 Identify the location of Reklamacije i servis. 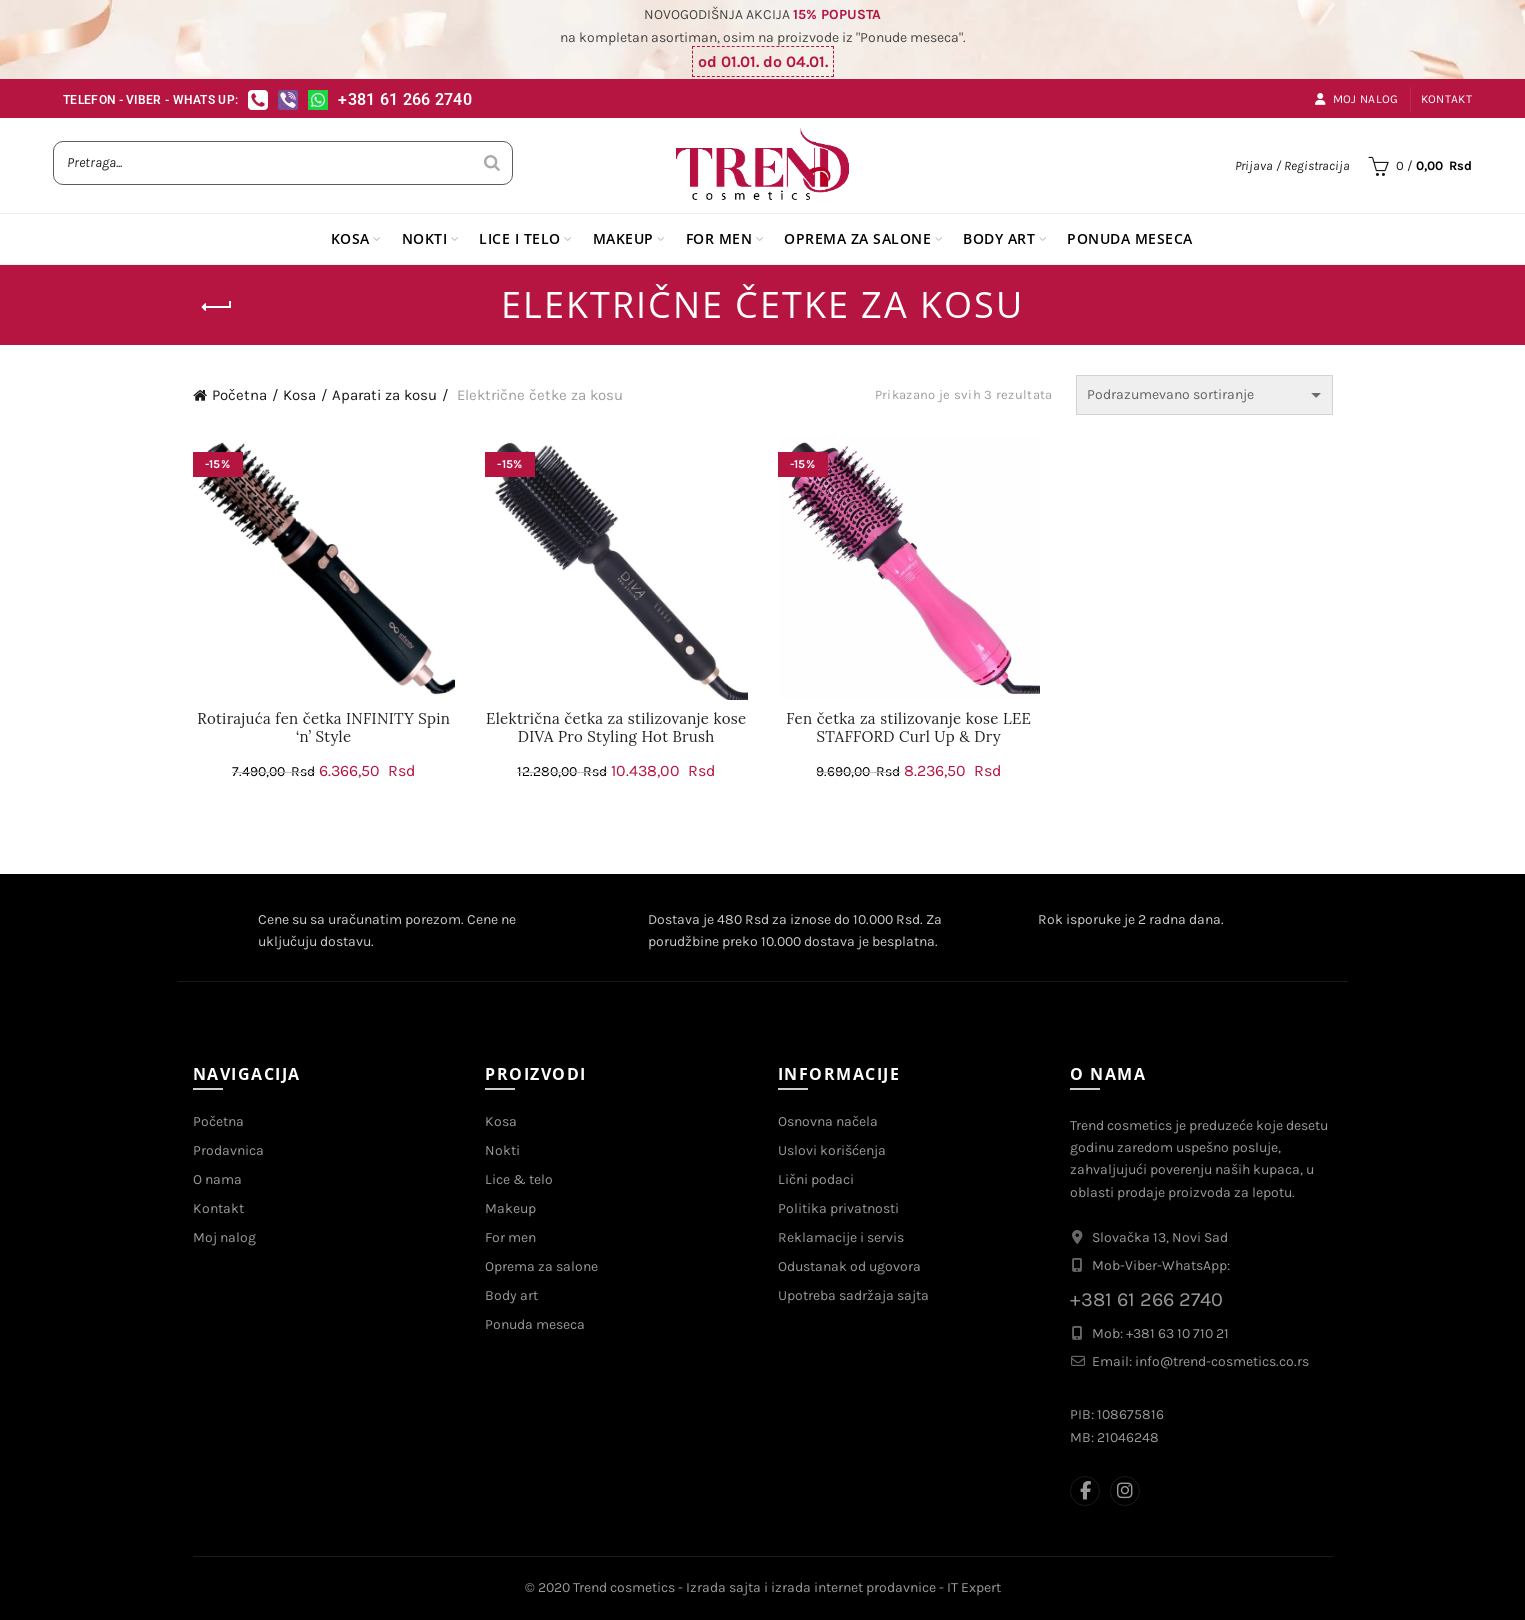
(841, 1237).